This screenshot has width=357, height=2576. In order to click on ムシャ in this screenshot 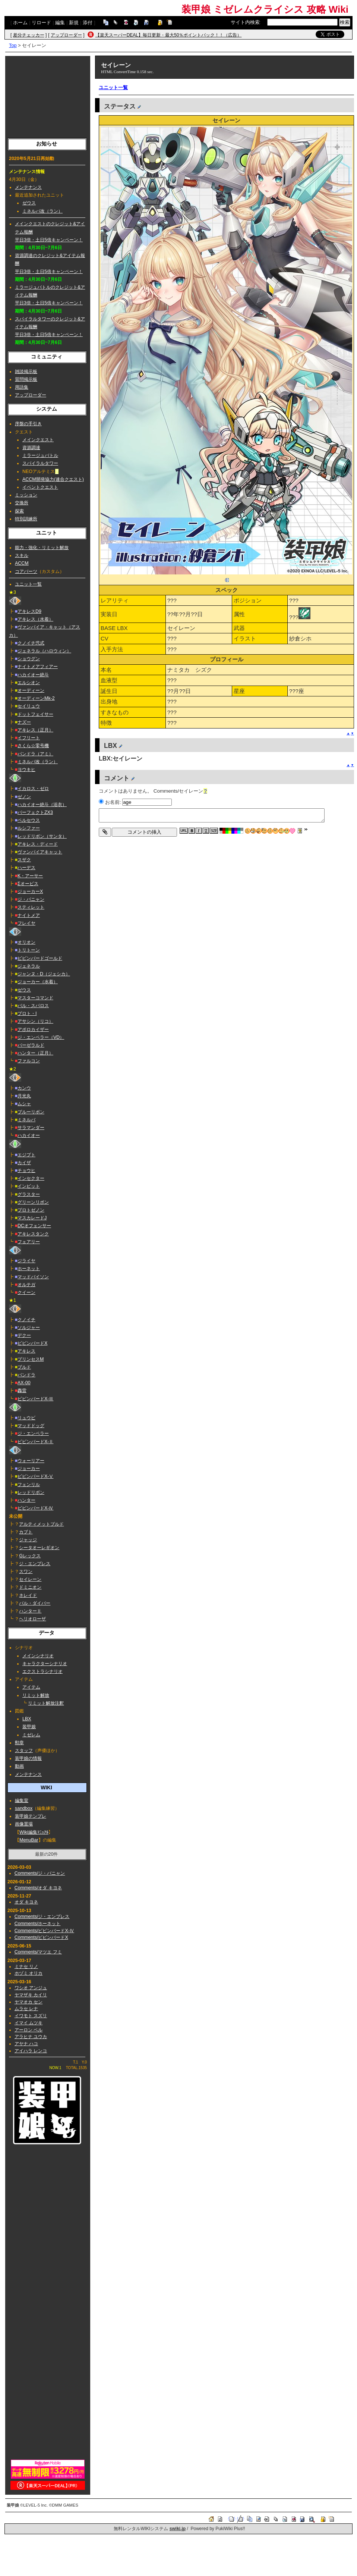, I will do `click(24, 1103)`.